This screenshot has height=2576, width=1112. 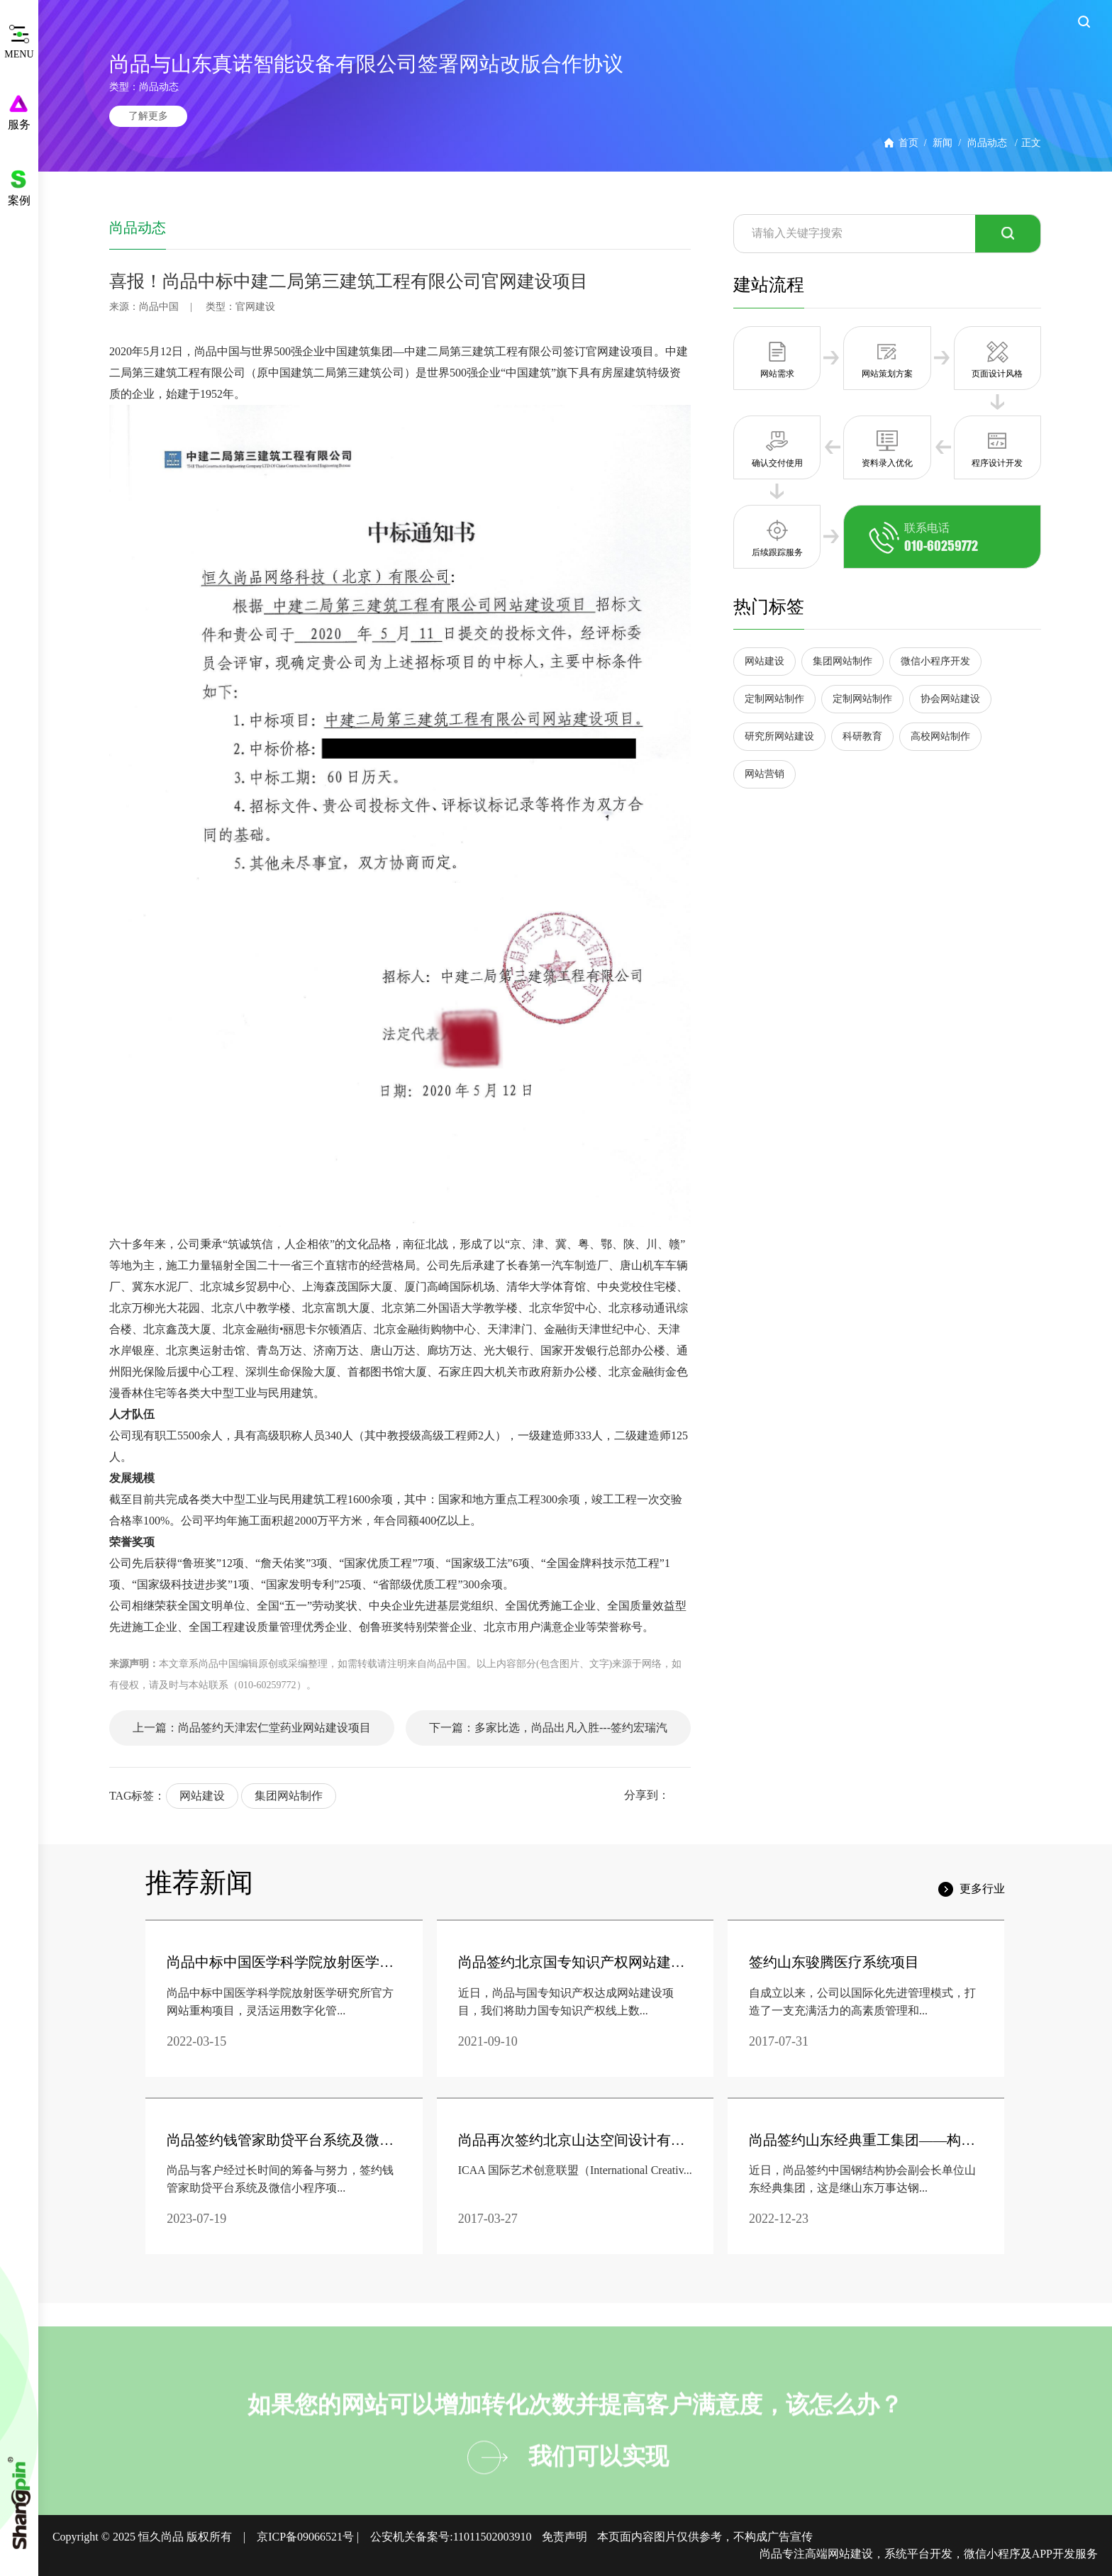 What do you see at coordinates (862, 736) in the screenshot?
I see `科研教育` at bounding box center [862, 736].